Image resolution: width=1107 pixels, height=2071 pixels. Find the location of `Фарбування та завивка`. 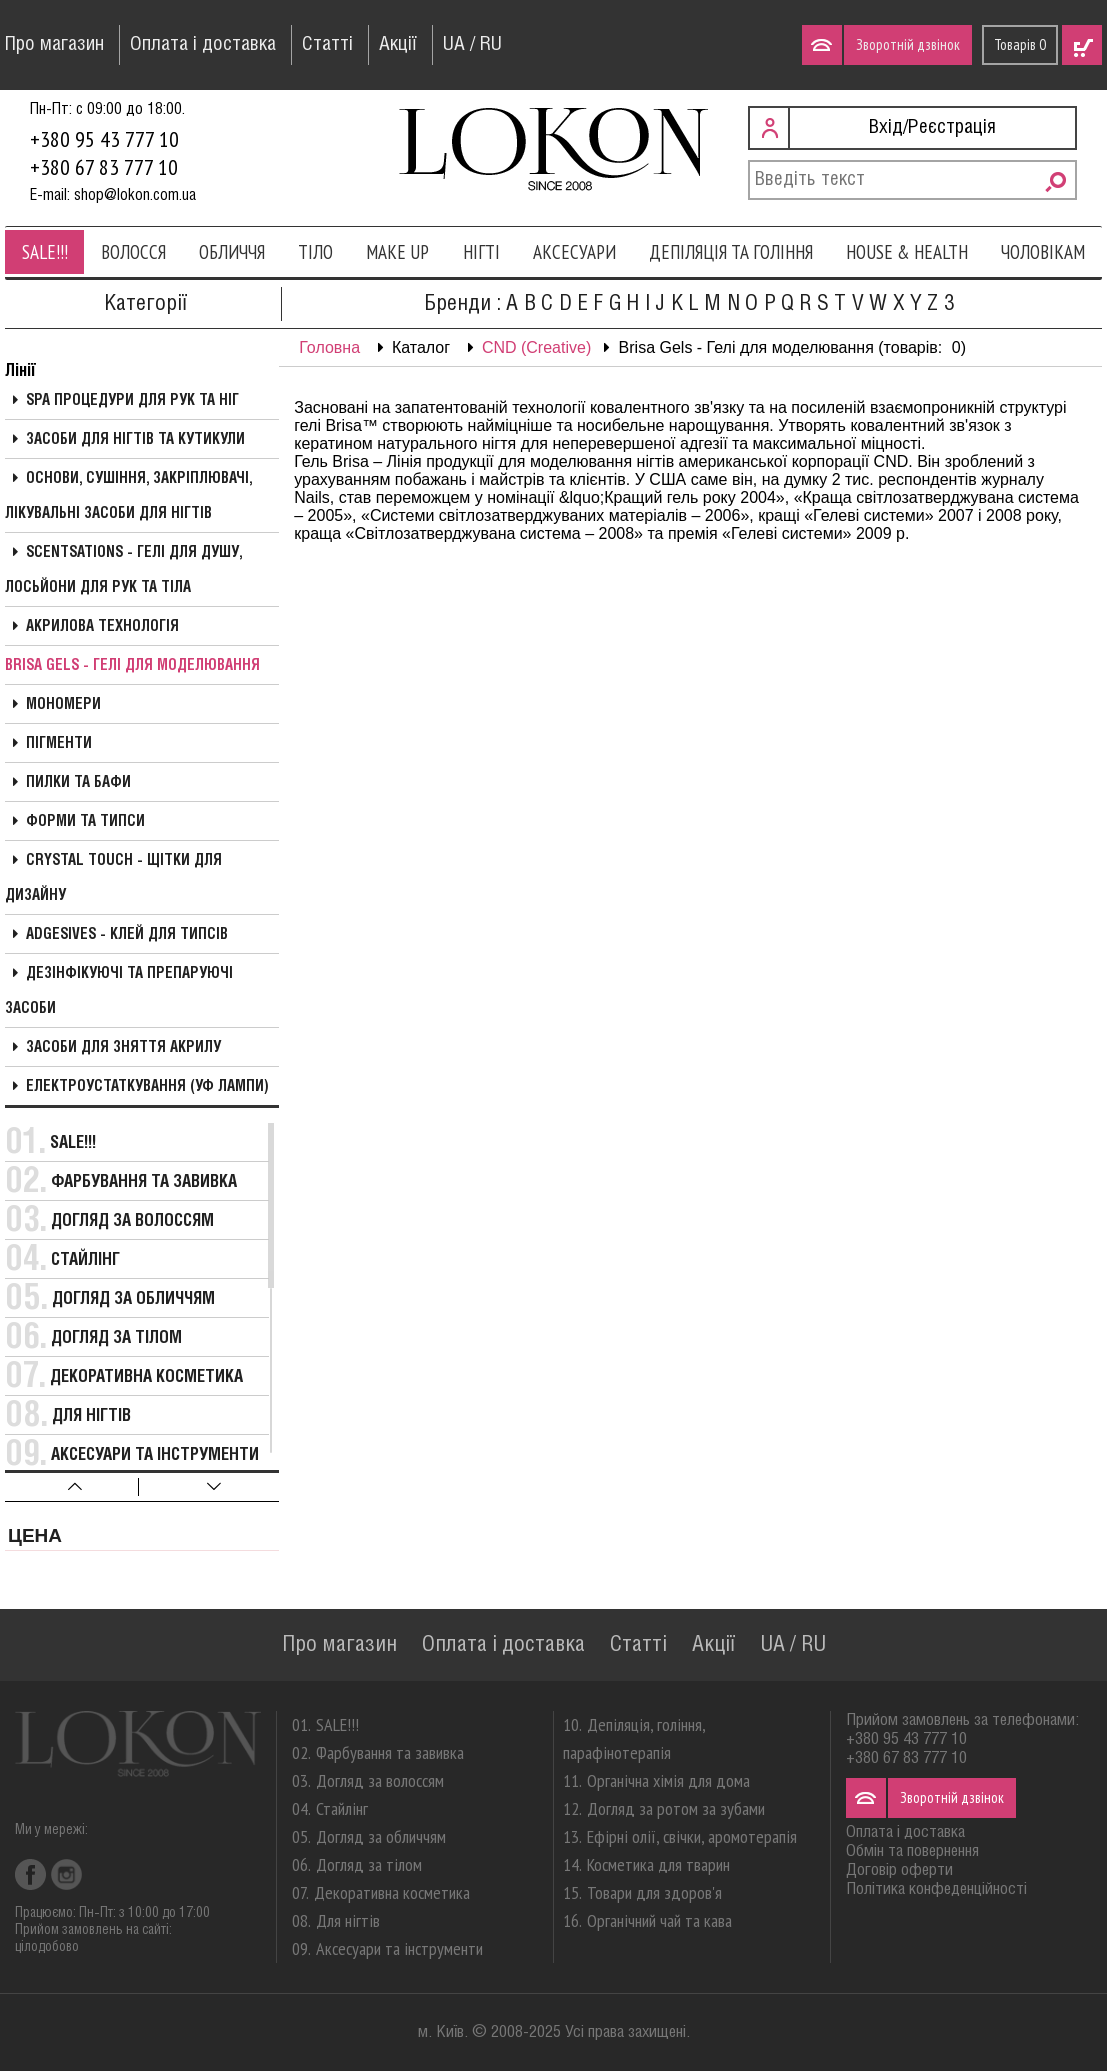

Фарбування та завивка is located at coordinates (144, 1182).